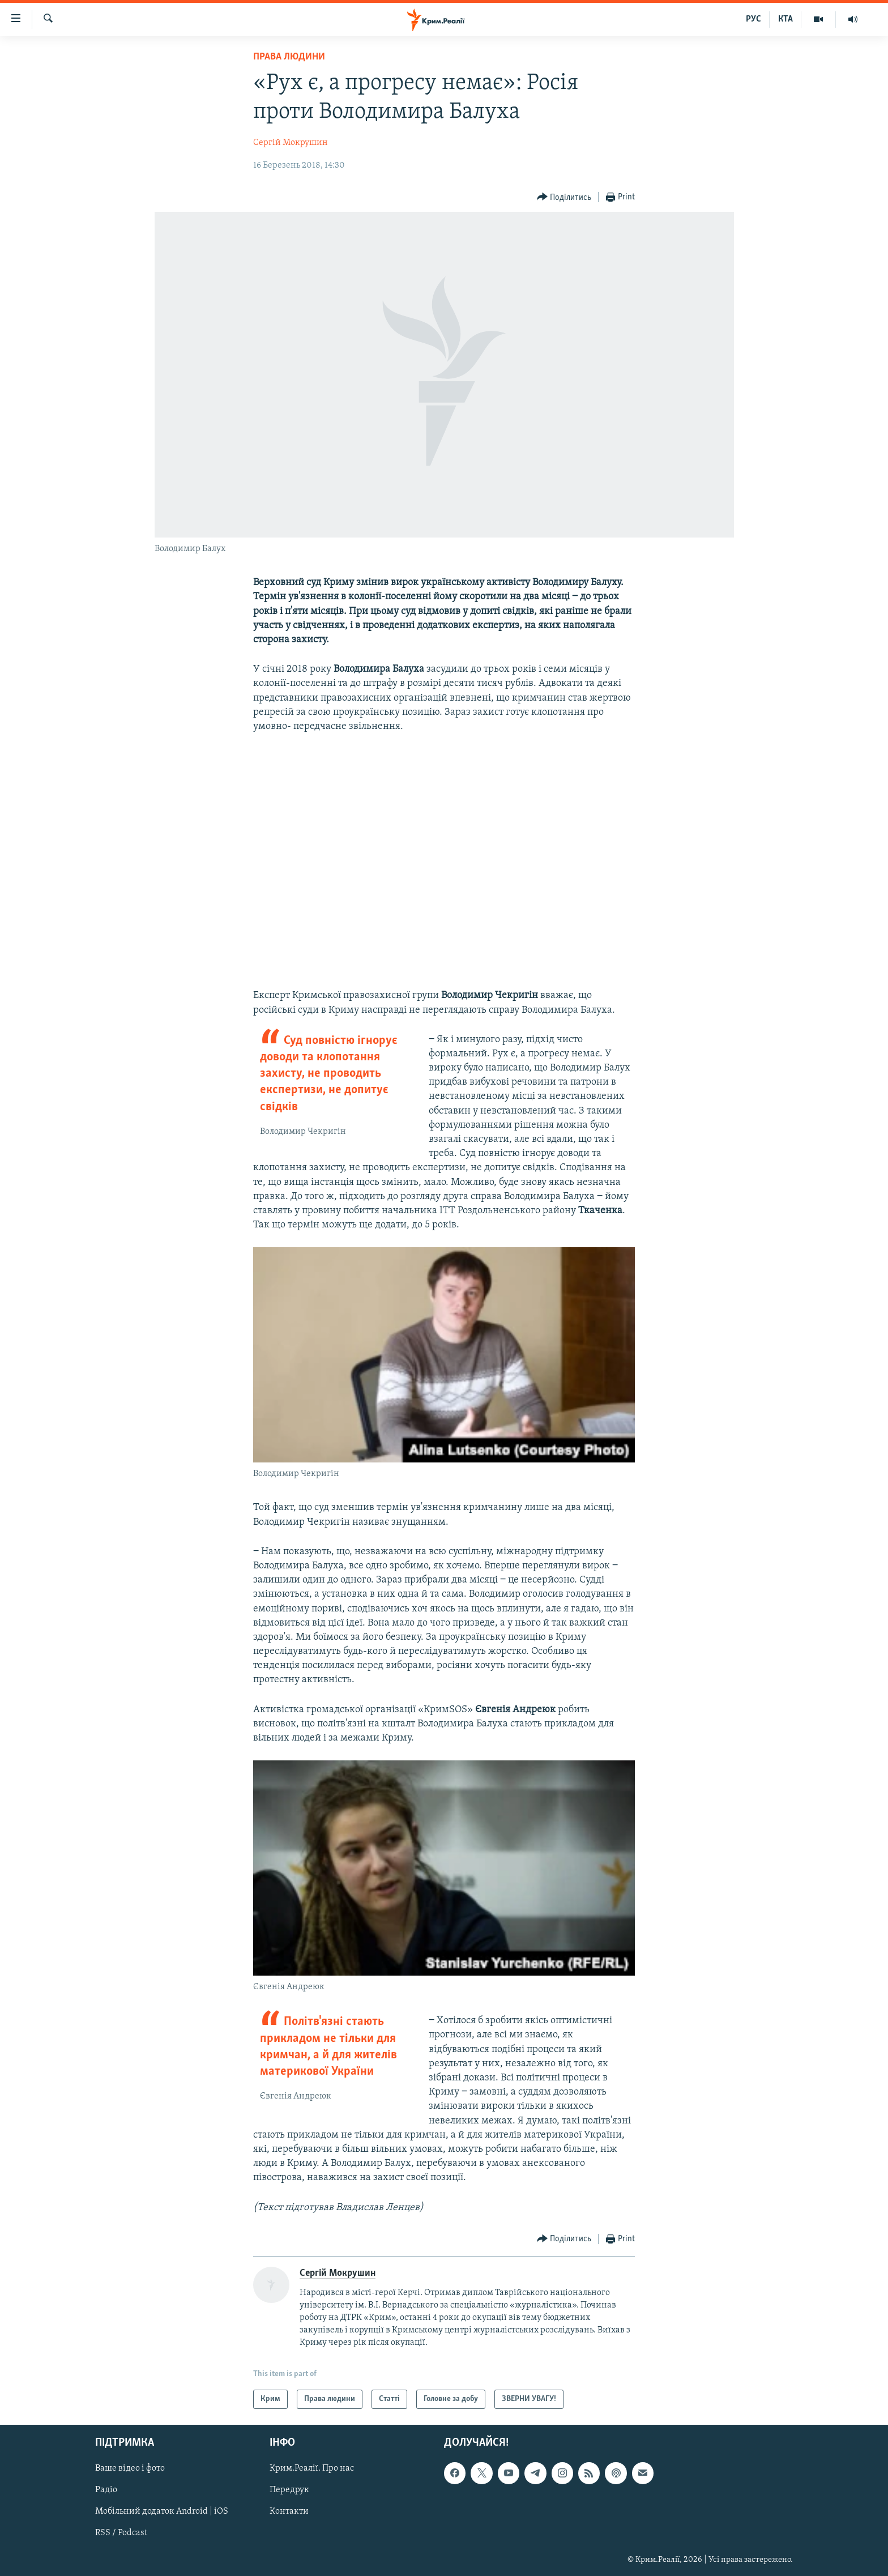 Image resolution: width=888 pixels, height=2576 pixels. I want to click on Мобільний додаток Android | iOS, so click(161, 2512).